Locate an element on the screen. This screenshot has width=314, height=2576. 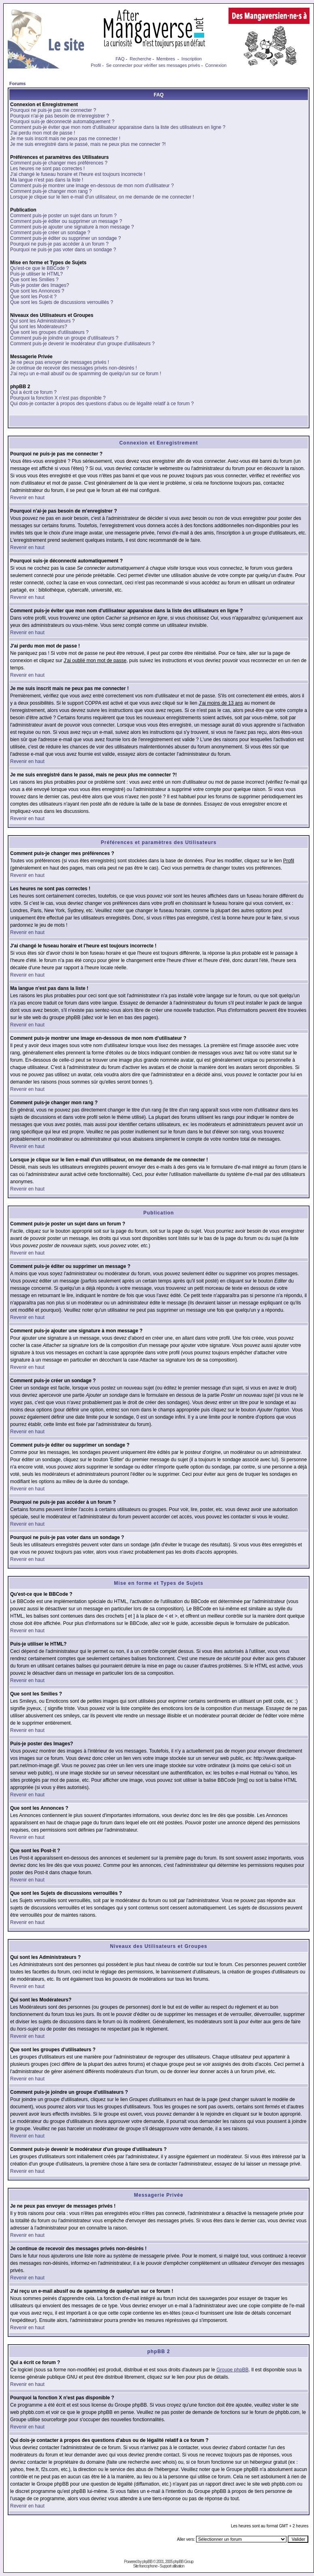
Recherche is located at coordinates (140, 58).